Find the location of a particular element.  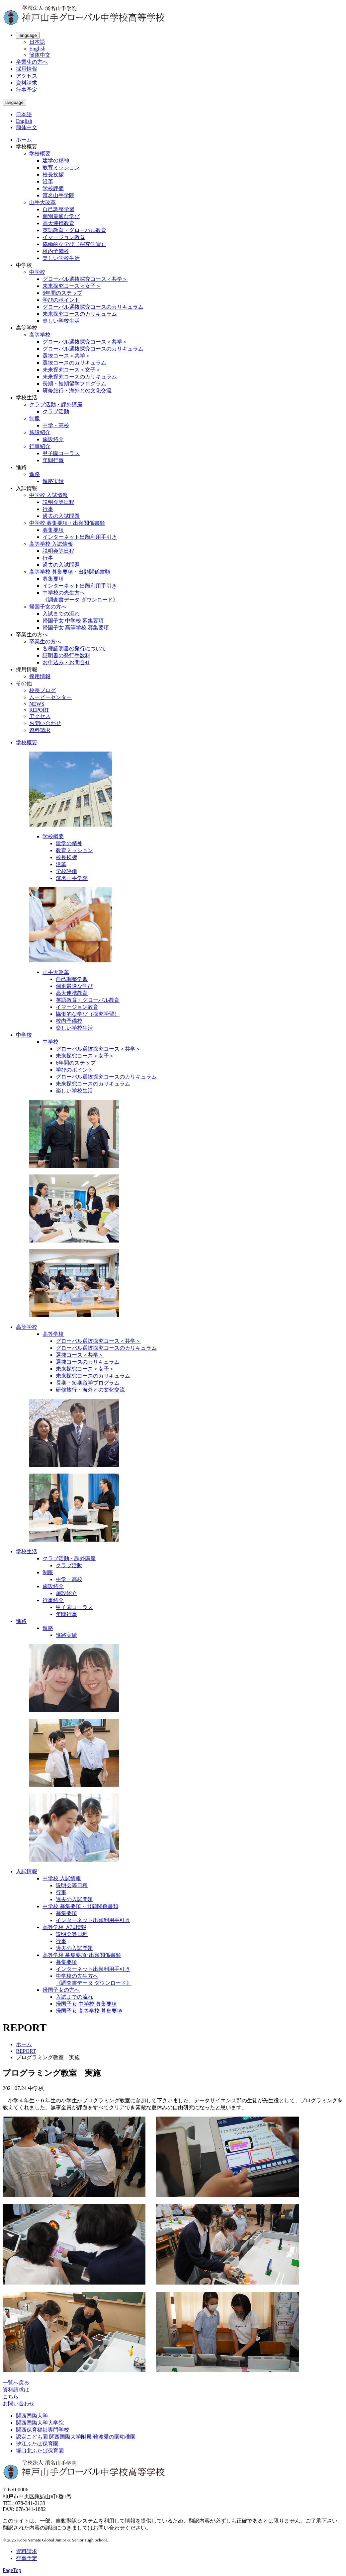

ムービーセンター is located at coordinates (50, 697).